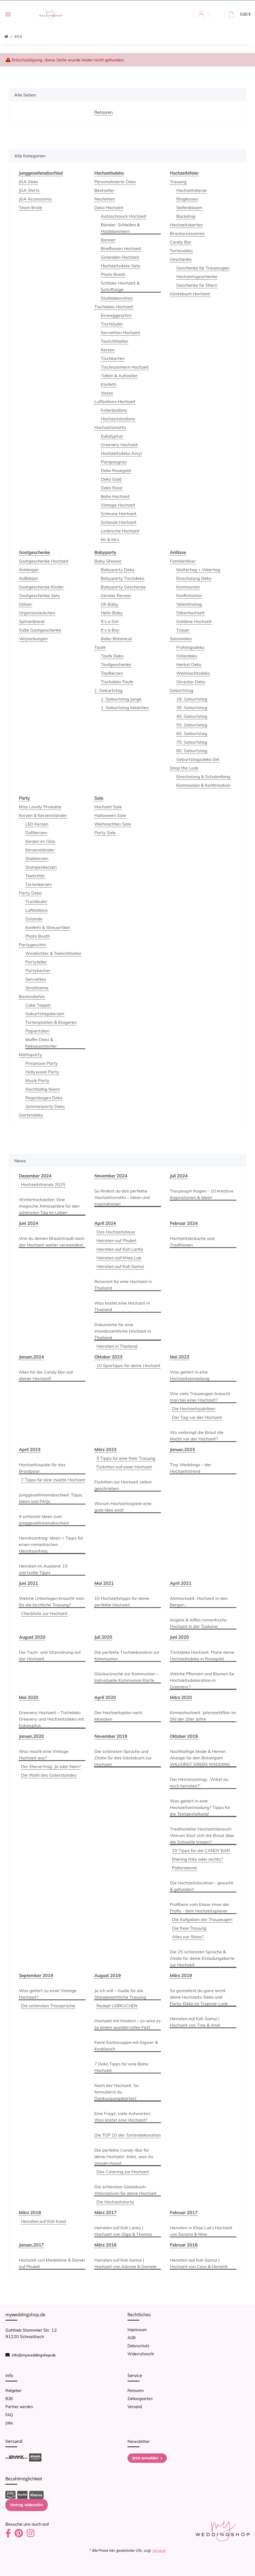 The image size is (255, 2576). I want to click on It's a Boy, so click(110, 630).